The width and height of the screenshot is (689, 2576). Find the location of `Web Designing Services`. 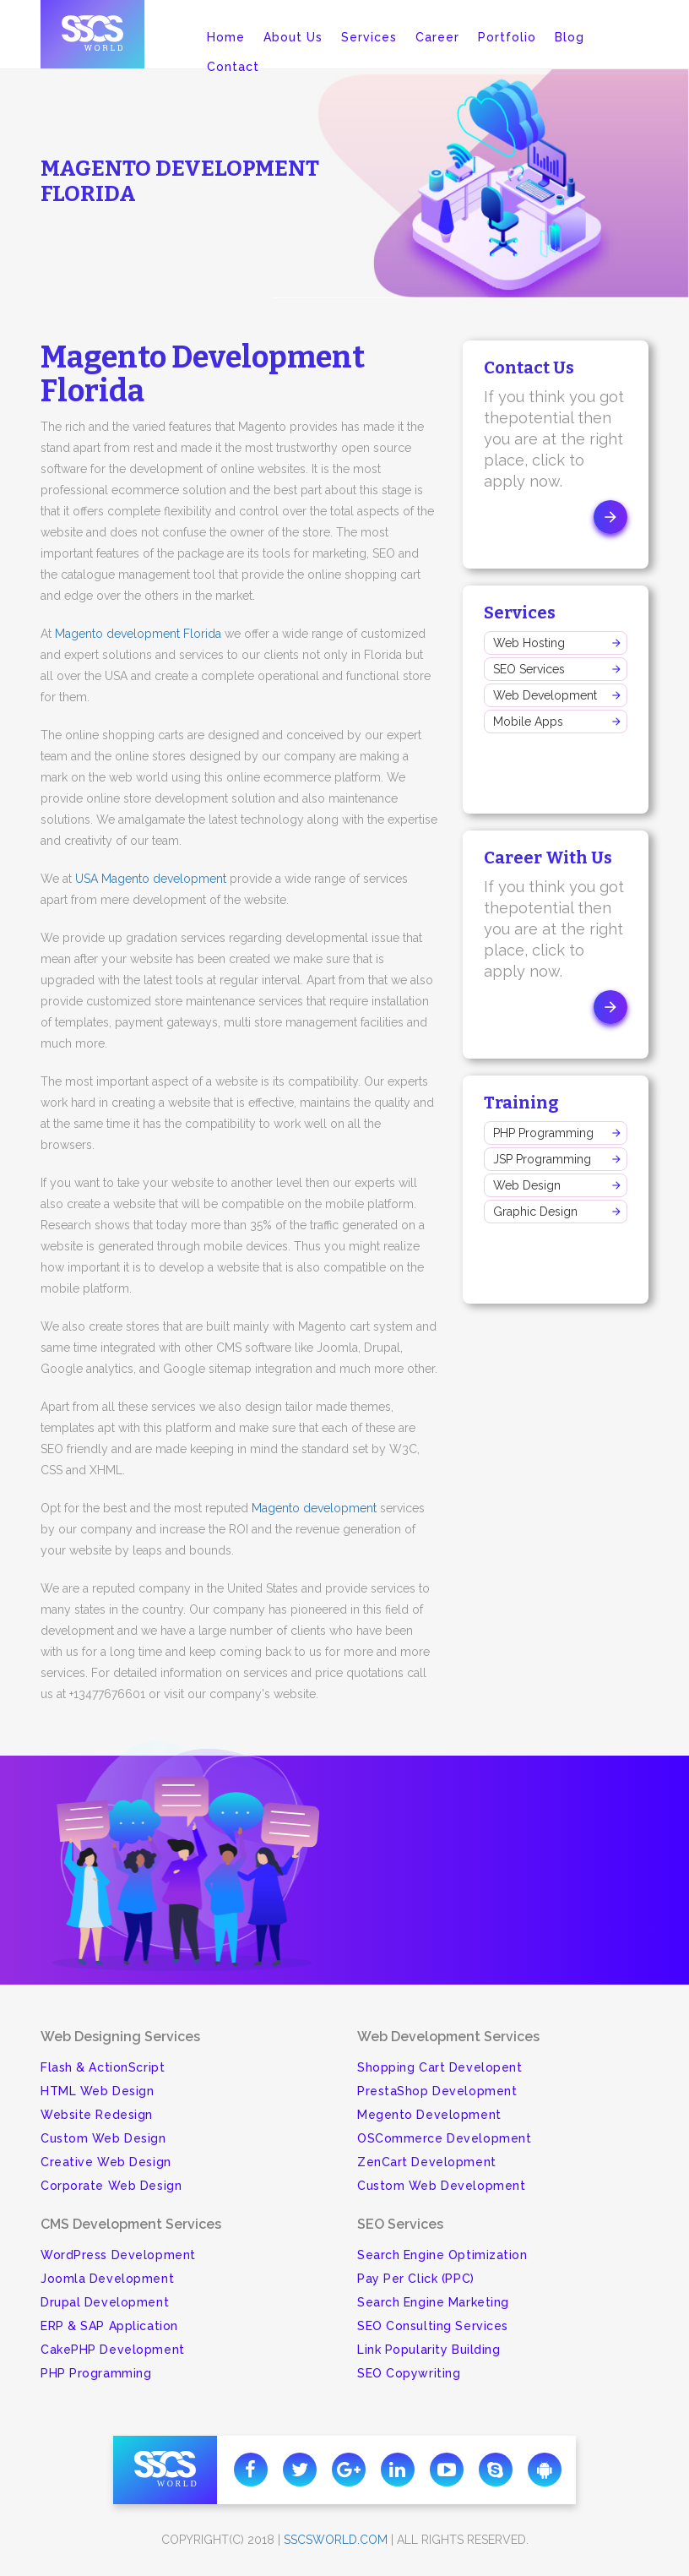

Web Designing Services is located at coordinates (120, 2037).